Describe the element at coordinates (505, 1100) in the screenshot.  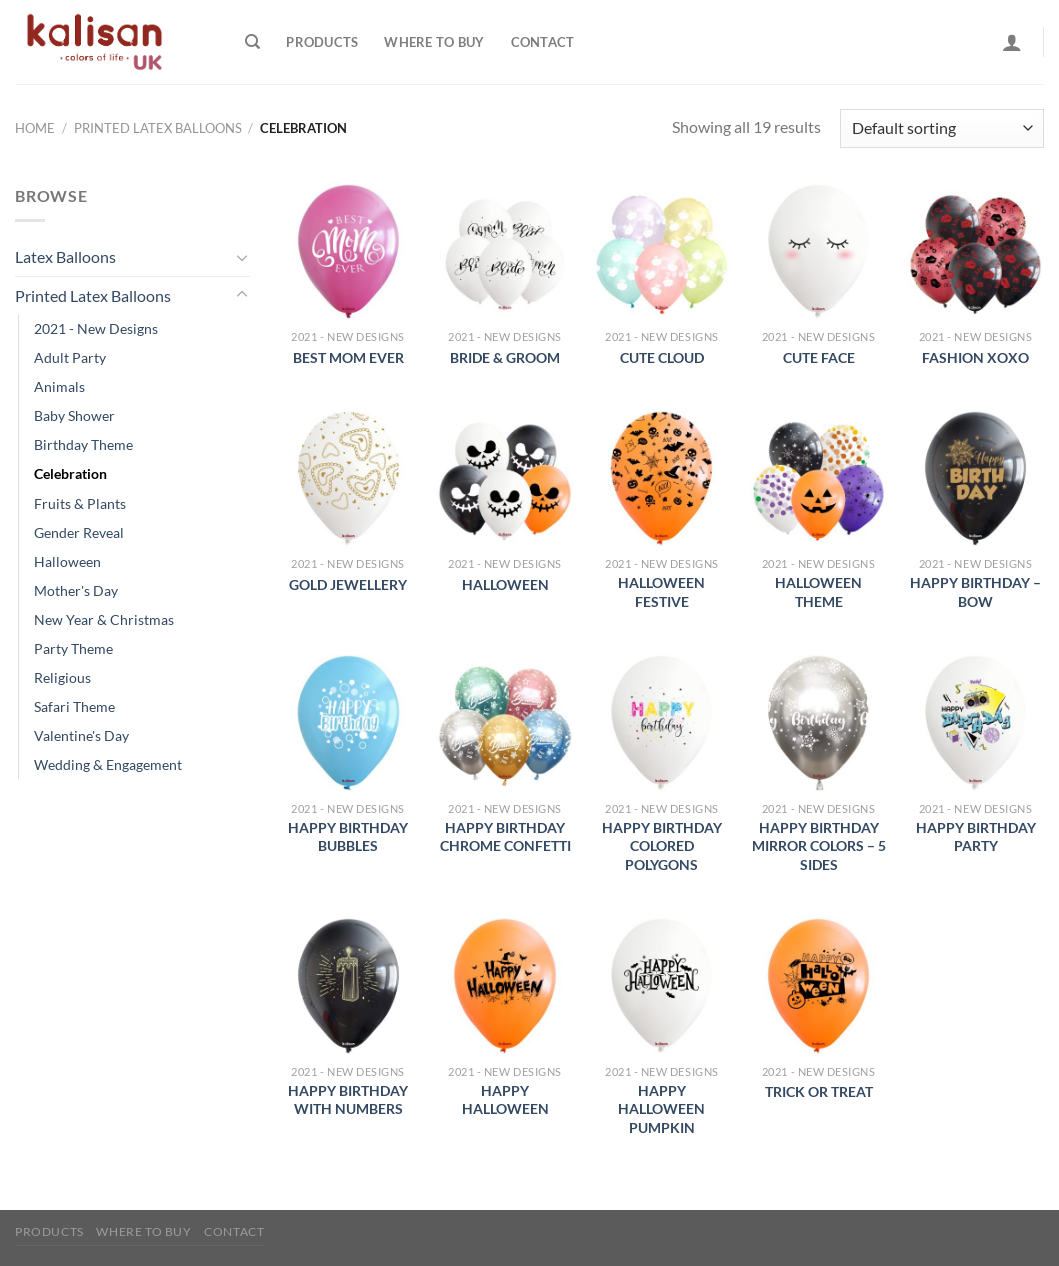
I see `Happy Halloween` at that location.